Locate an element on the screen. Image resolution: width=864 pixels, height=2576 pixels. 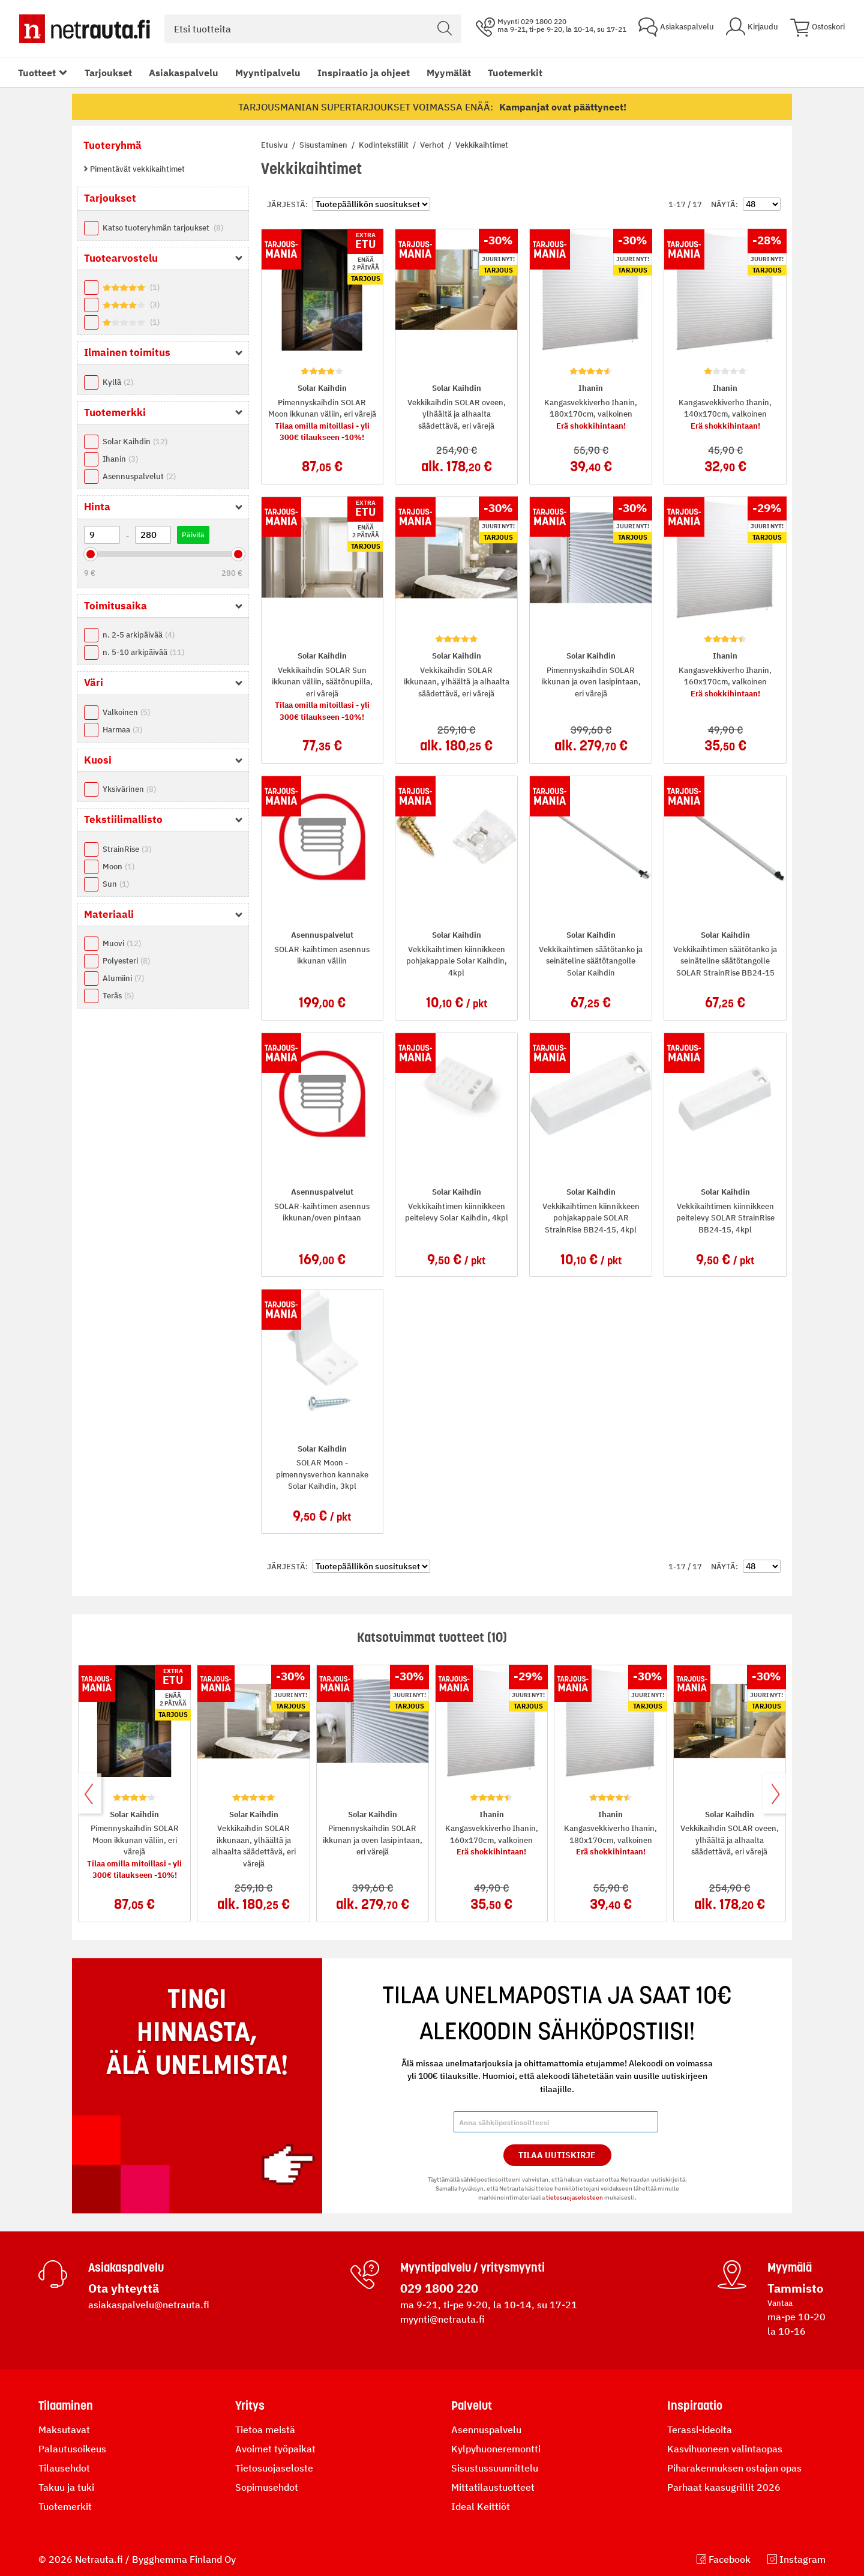
Muovi is located at coordinates (122, 943).